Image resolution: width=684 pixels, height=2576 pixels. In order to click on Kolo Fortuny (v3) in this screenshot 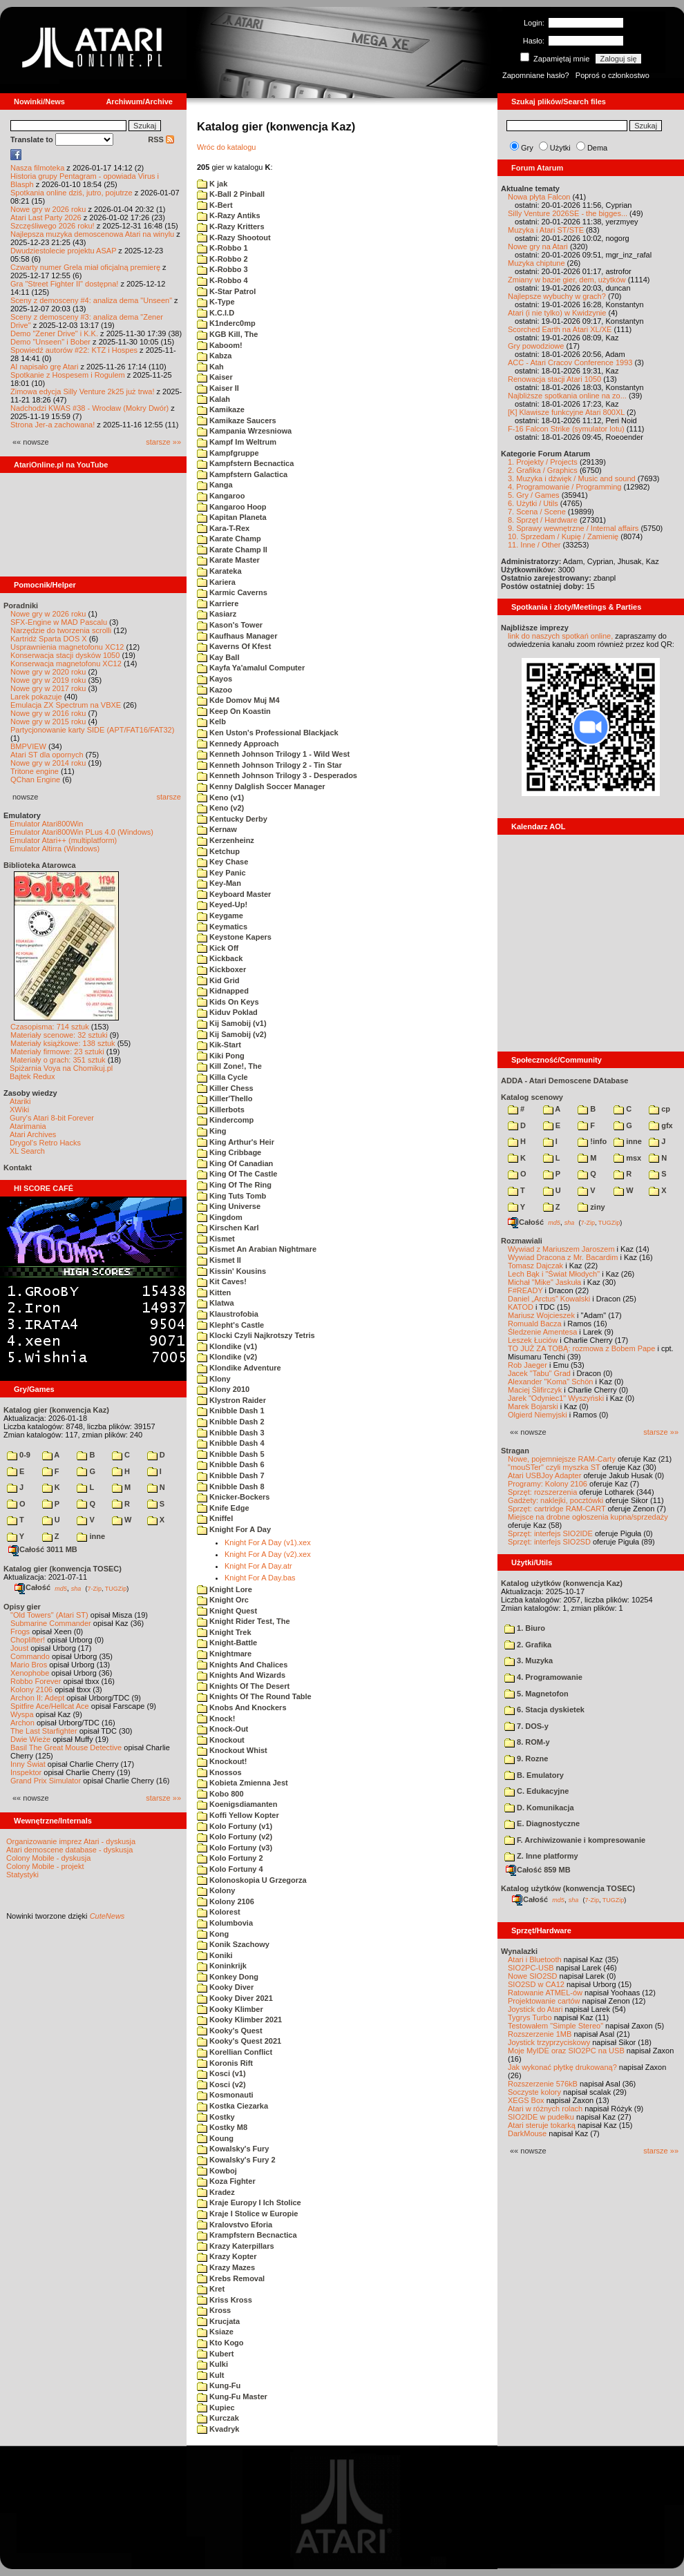, I will do `click(234, 1847)`.